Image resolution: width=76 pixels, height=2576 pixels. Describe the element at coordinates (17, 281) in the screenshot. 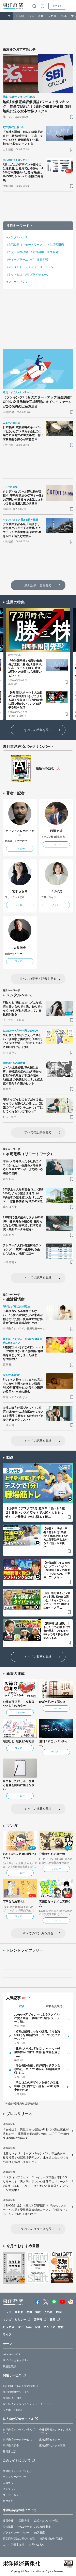

I see `#マーケティング` at that location.